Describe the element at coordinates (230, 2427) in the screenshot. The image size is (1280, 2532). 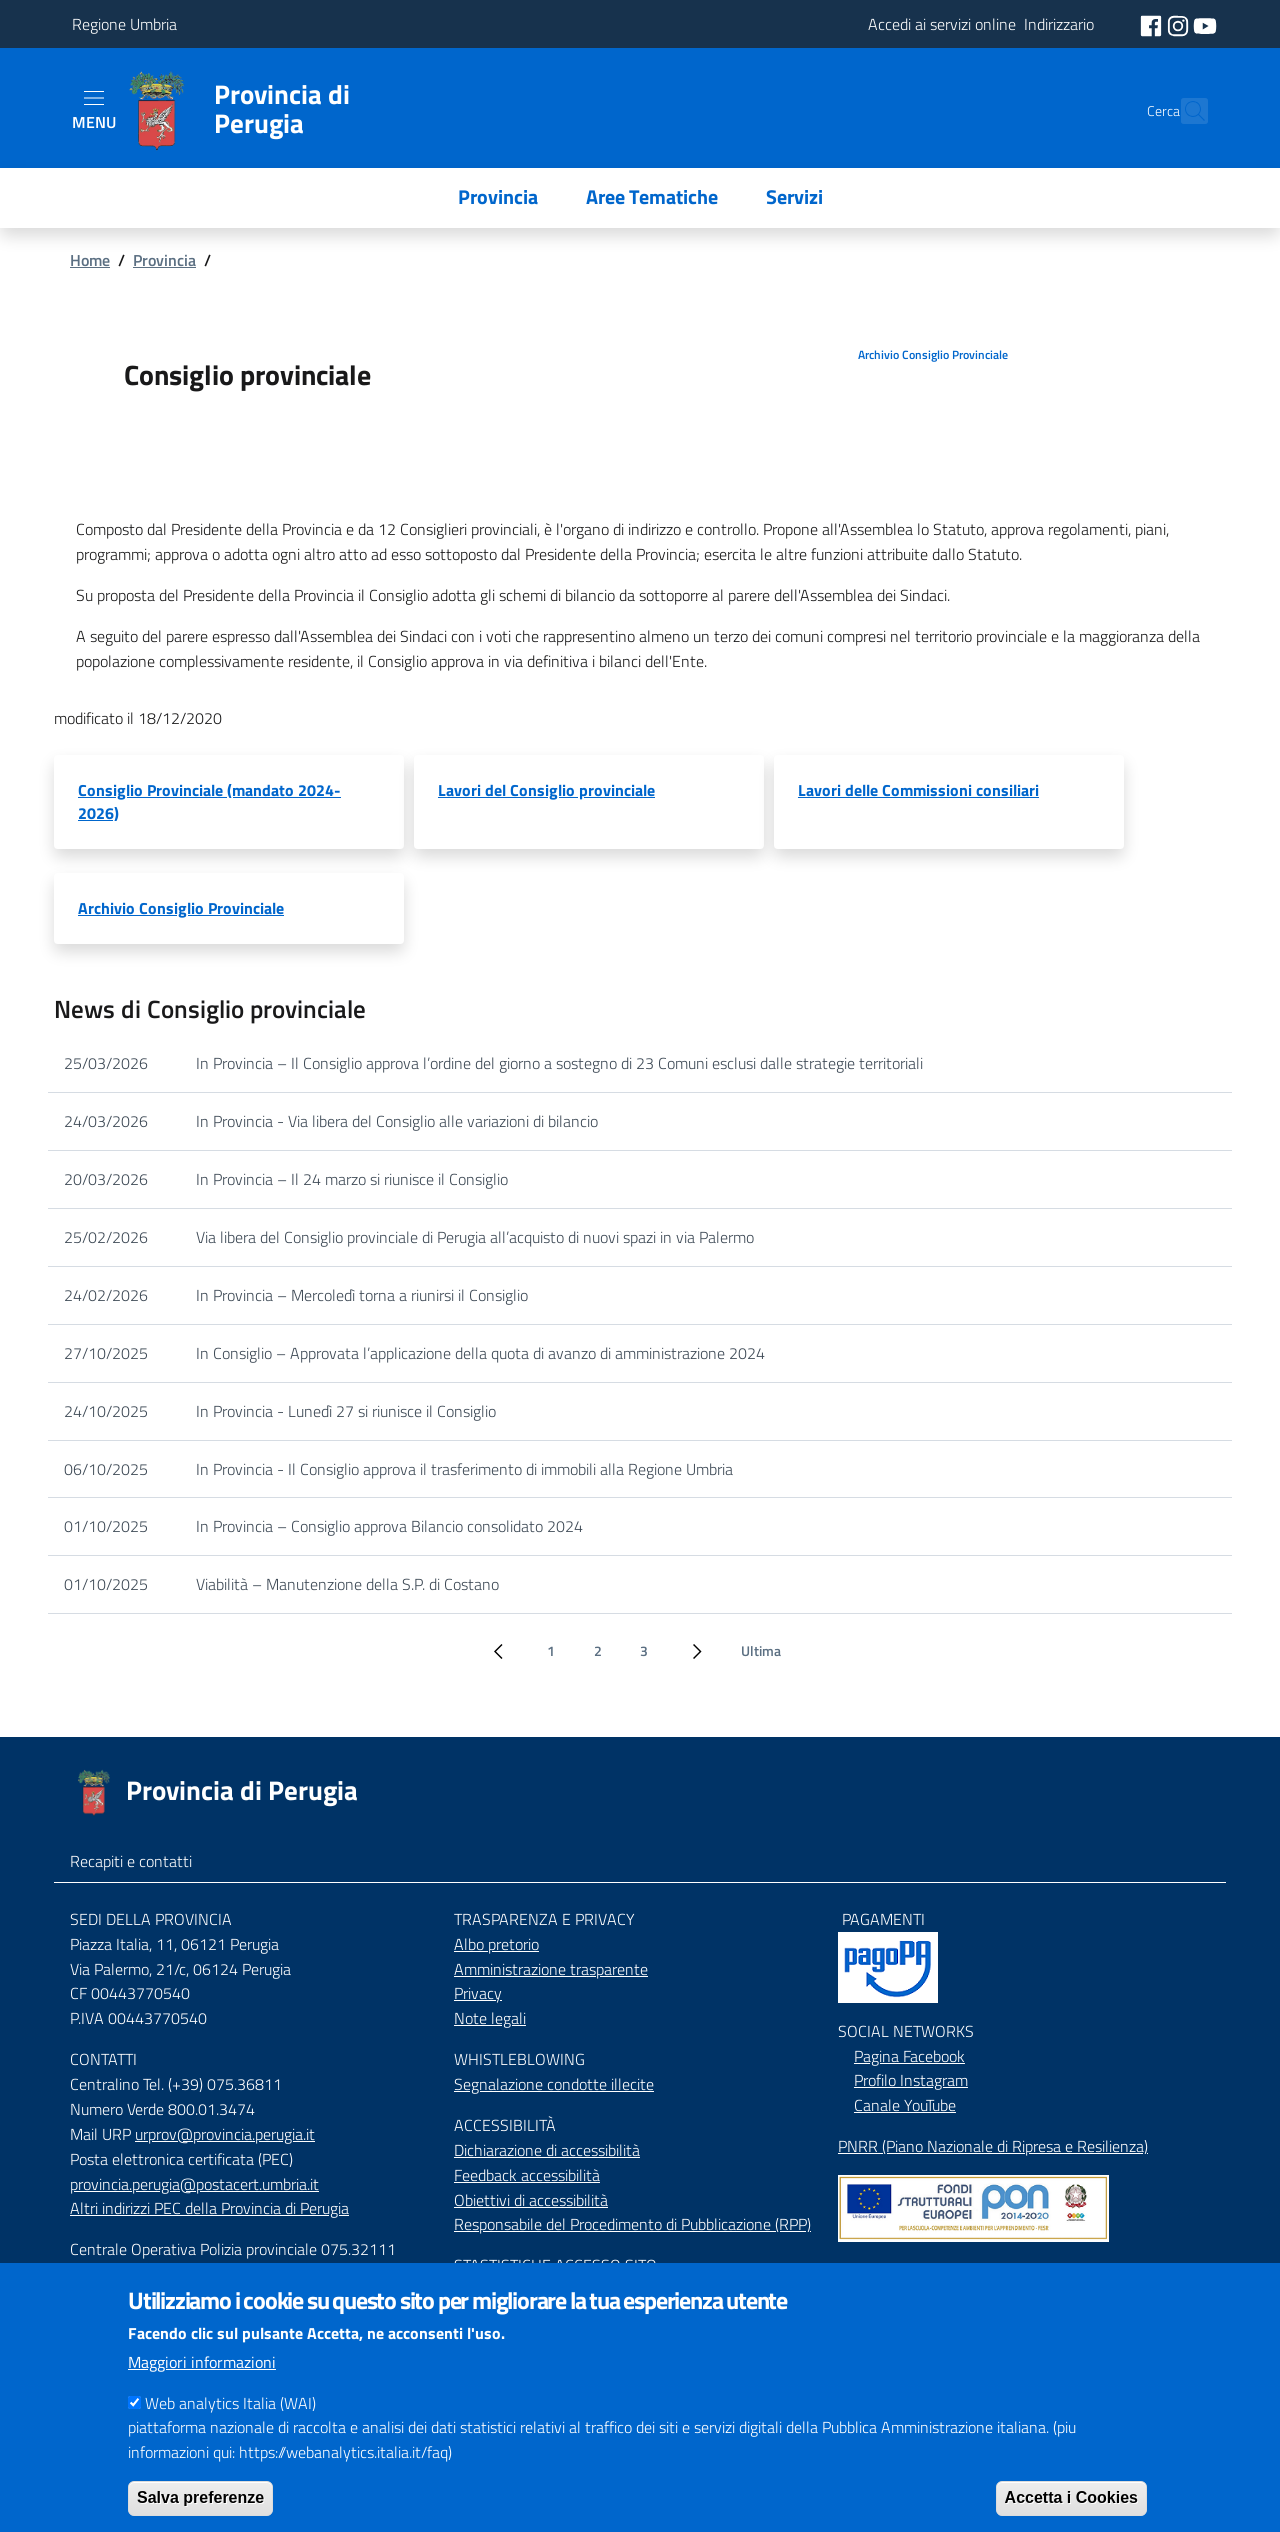
I see `Web analytics Italia (WAI)` at that location.